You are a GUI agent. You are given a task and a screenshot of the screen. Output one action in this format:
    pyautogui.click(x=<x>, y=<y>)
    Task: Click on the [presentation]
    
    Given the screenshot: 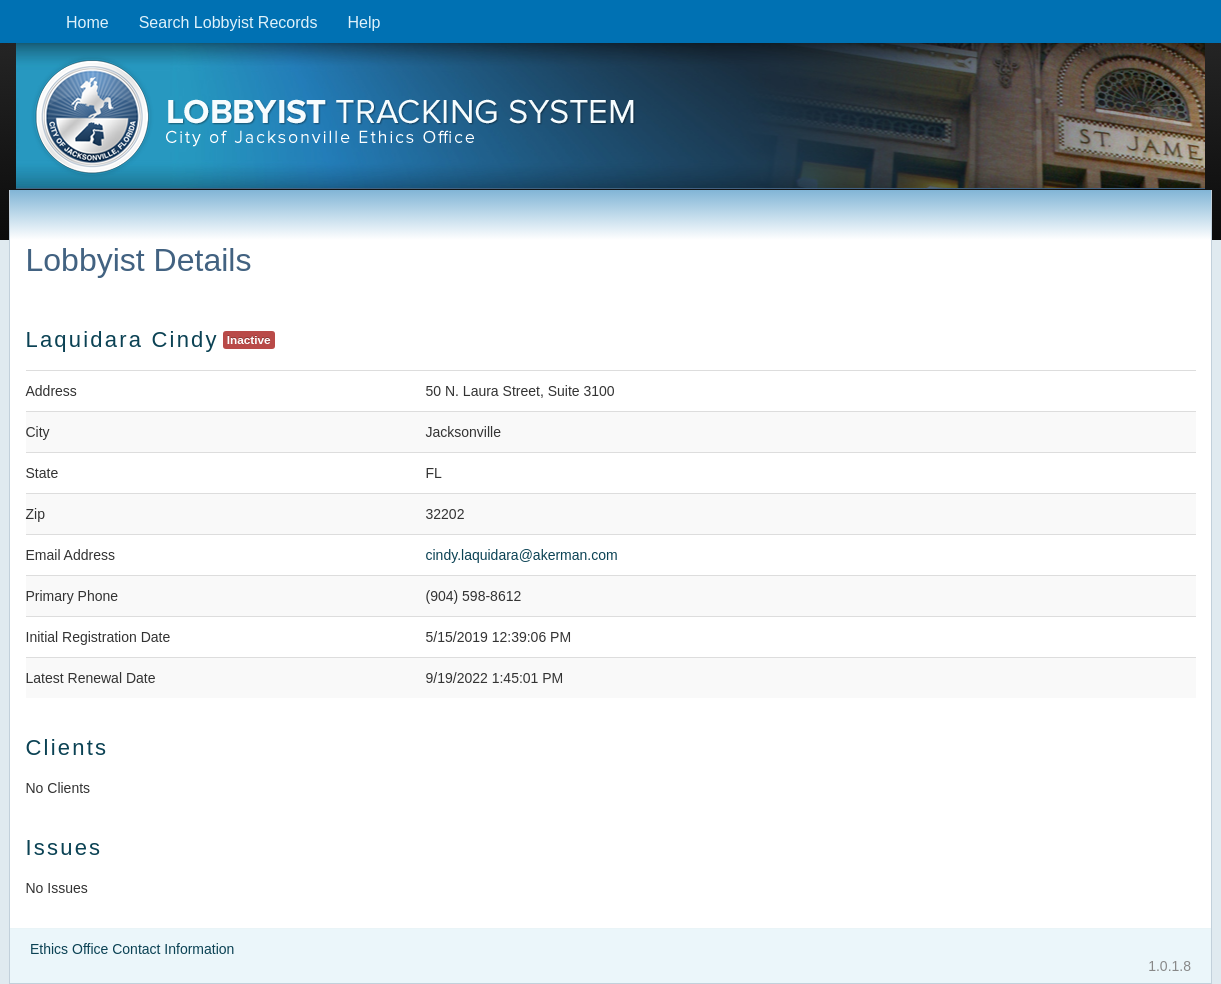 What is the action you would take?
    pyautogui.click(x=610, y=123)
    